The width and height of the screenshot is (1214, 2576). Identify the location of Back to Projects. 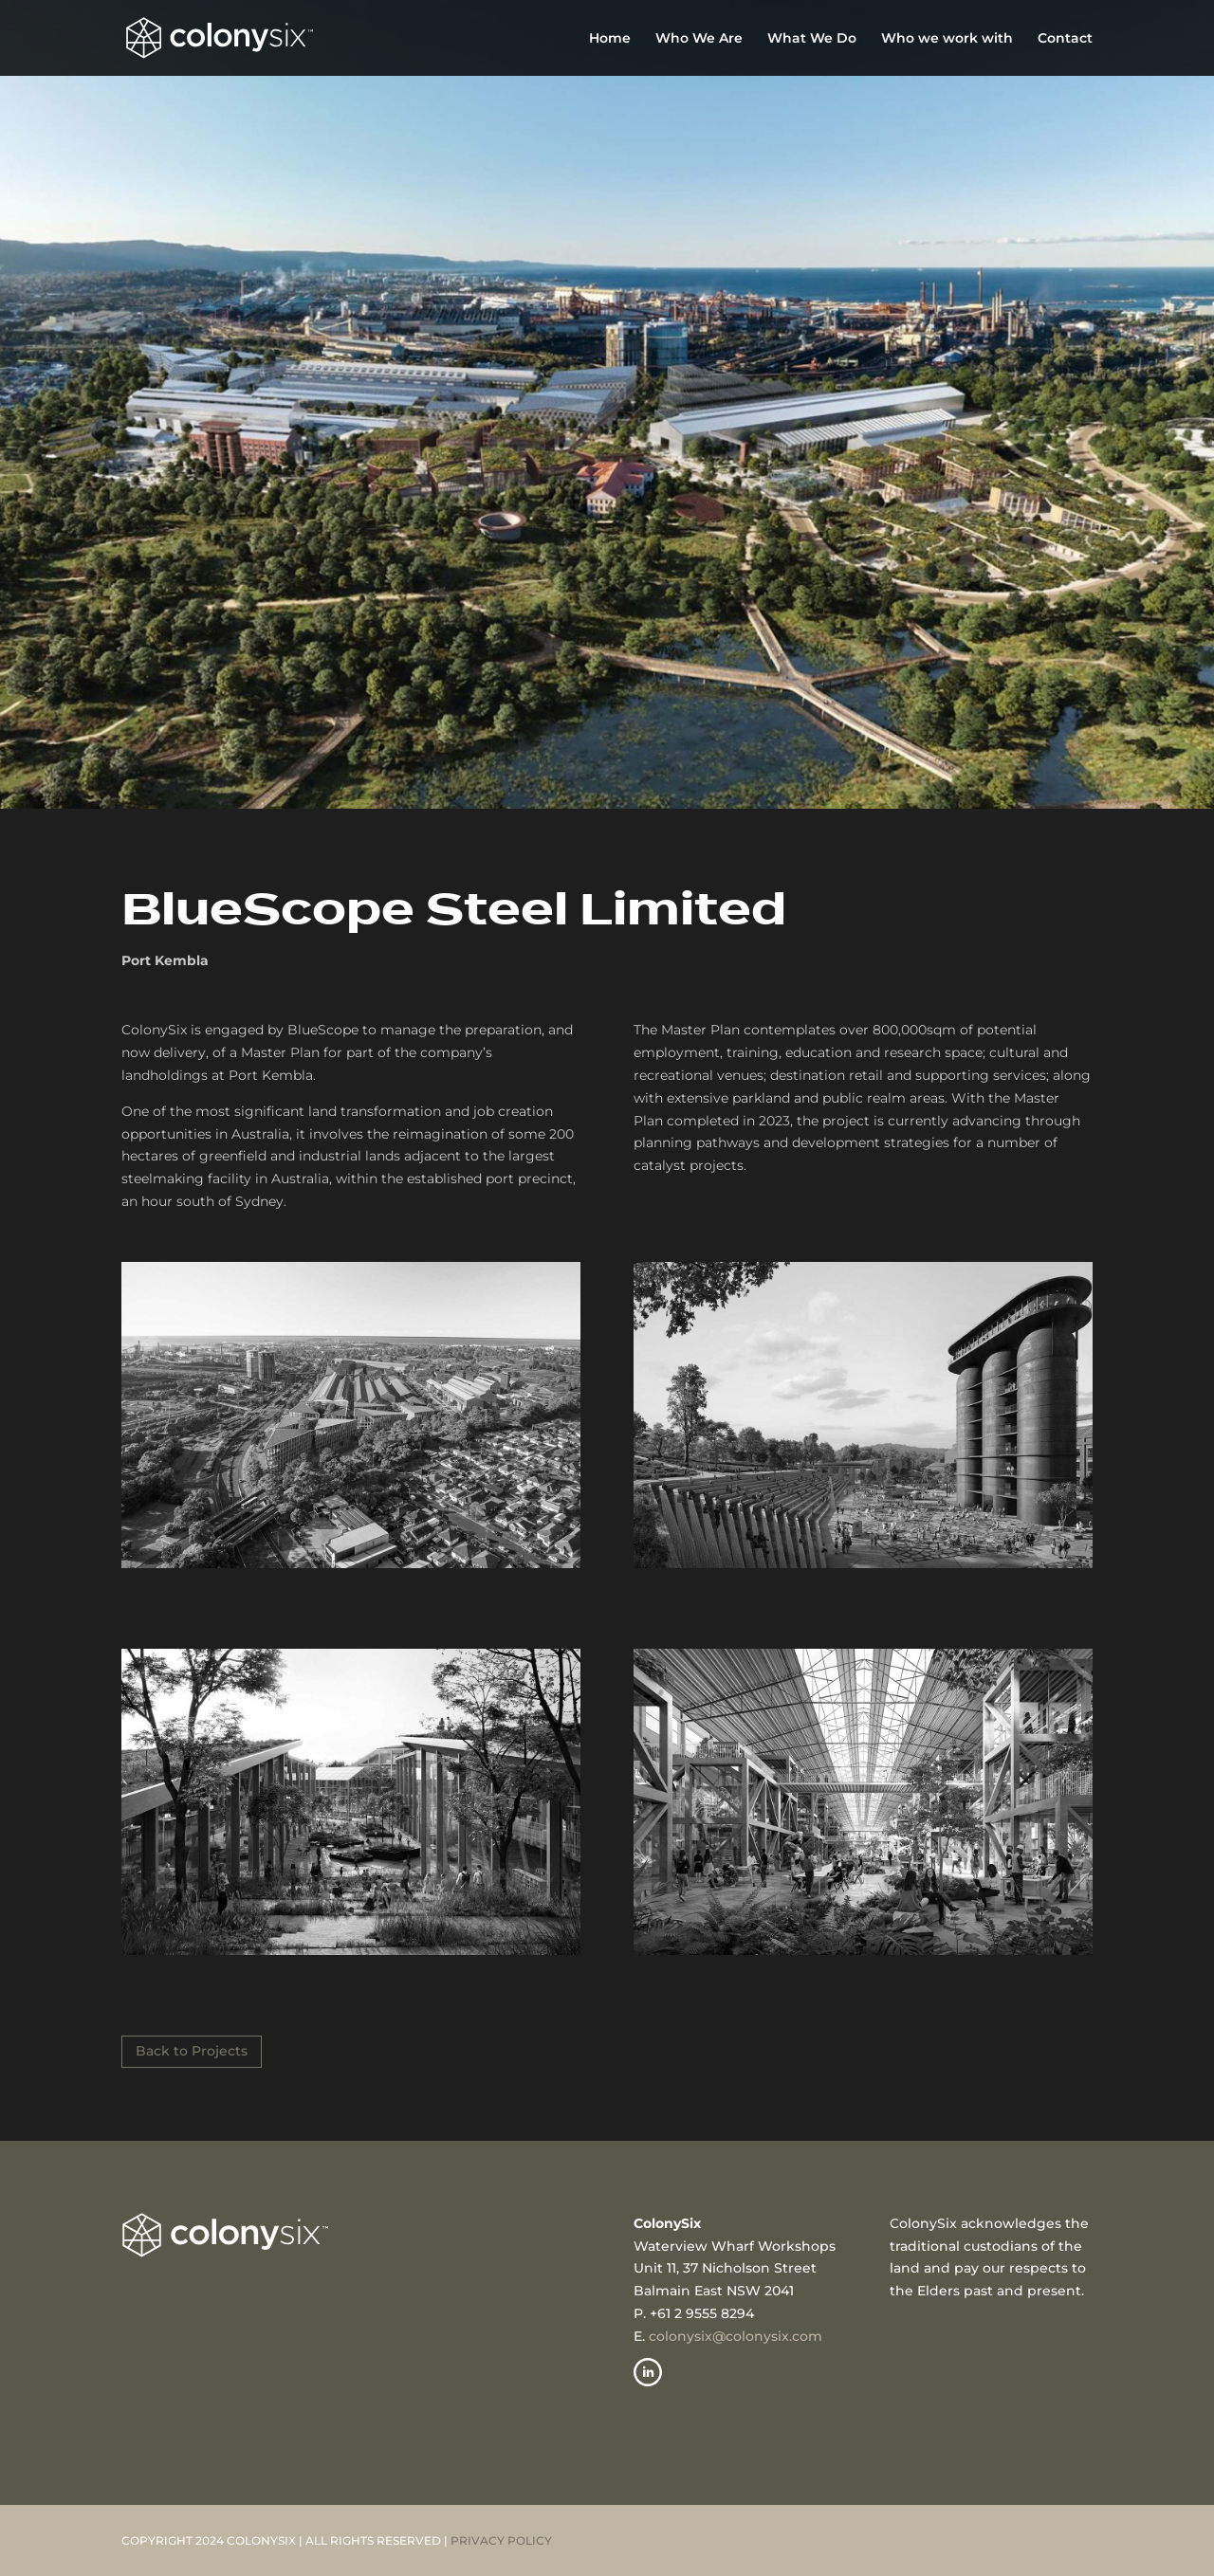
(192, 2050).